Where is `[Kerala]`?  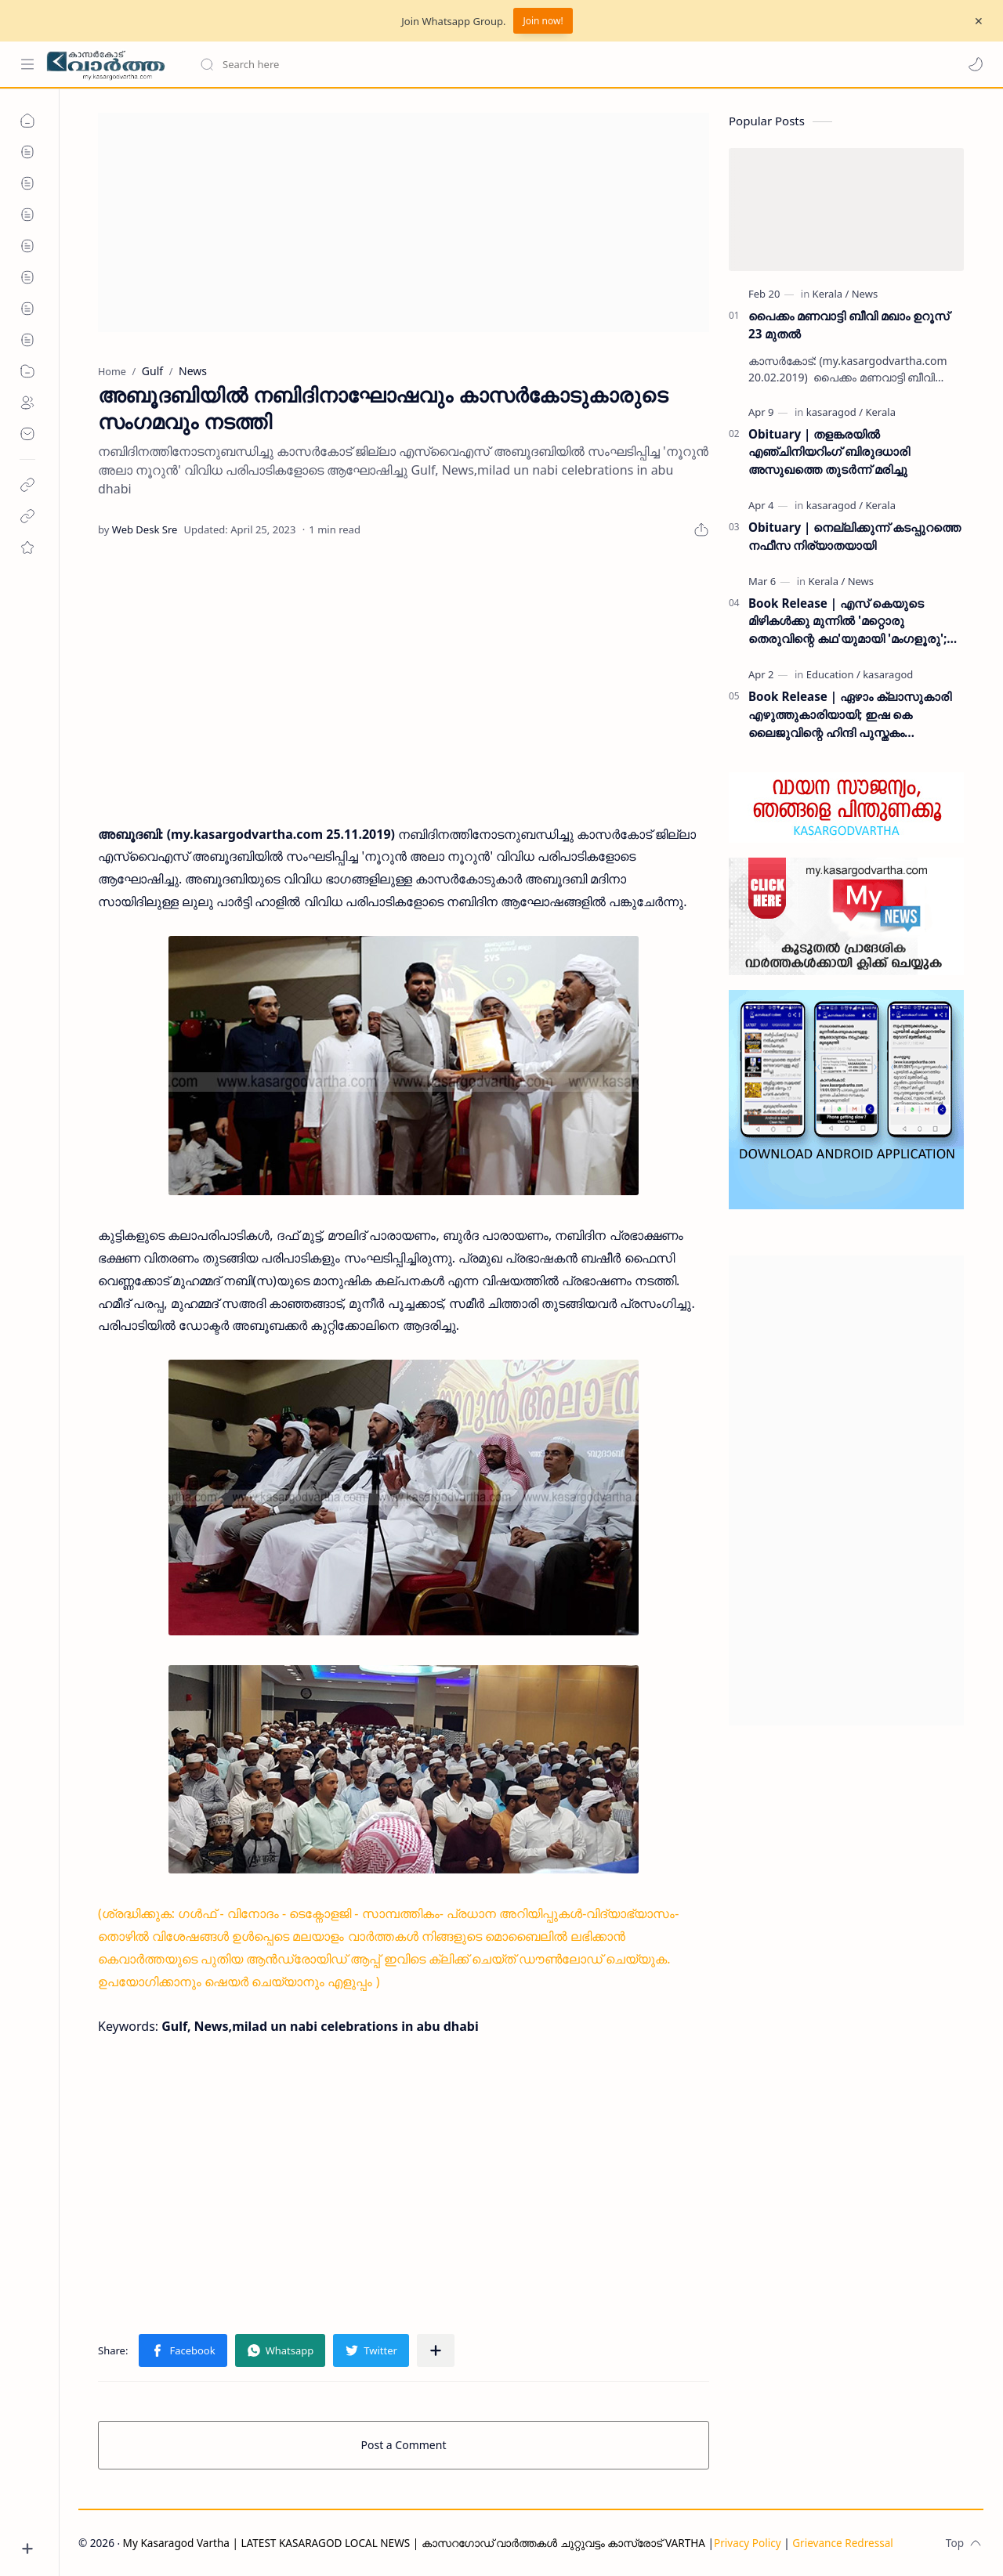 [Kerala] is located at coordinates (831, 294).